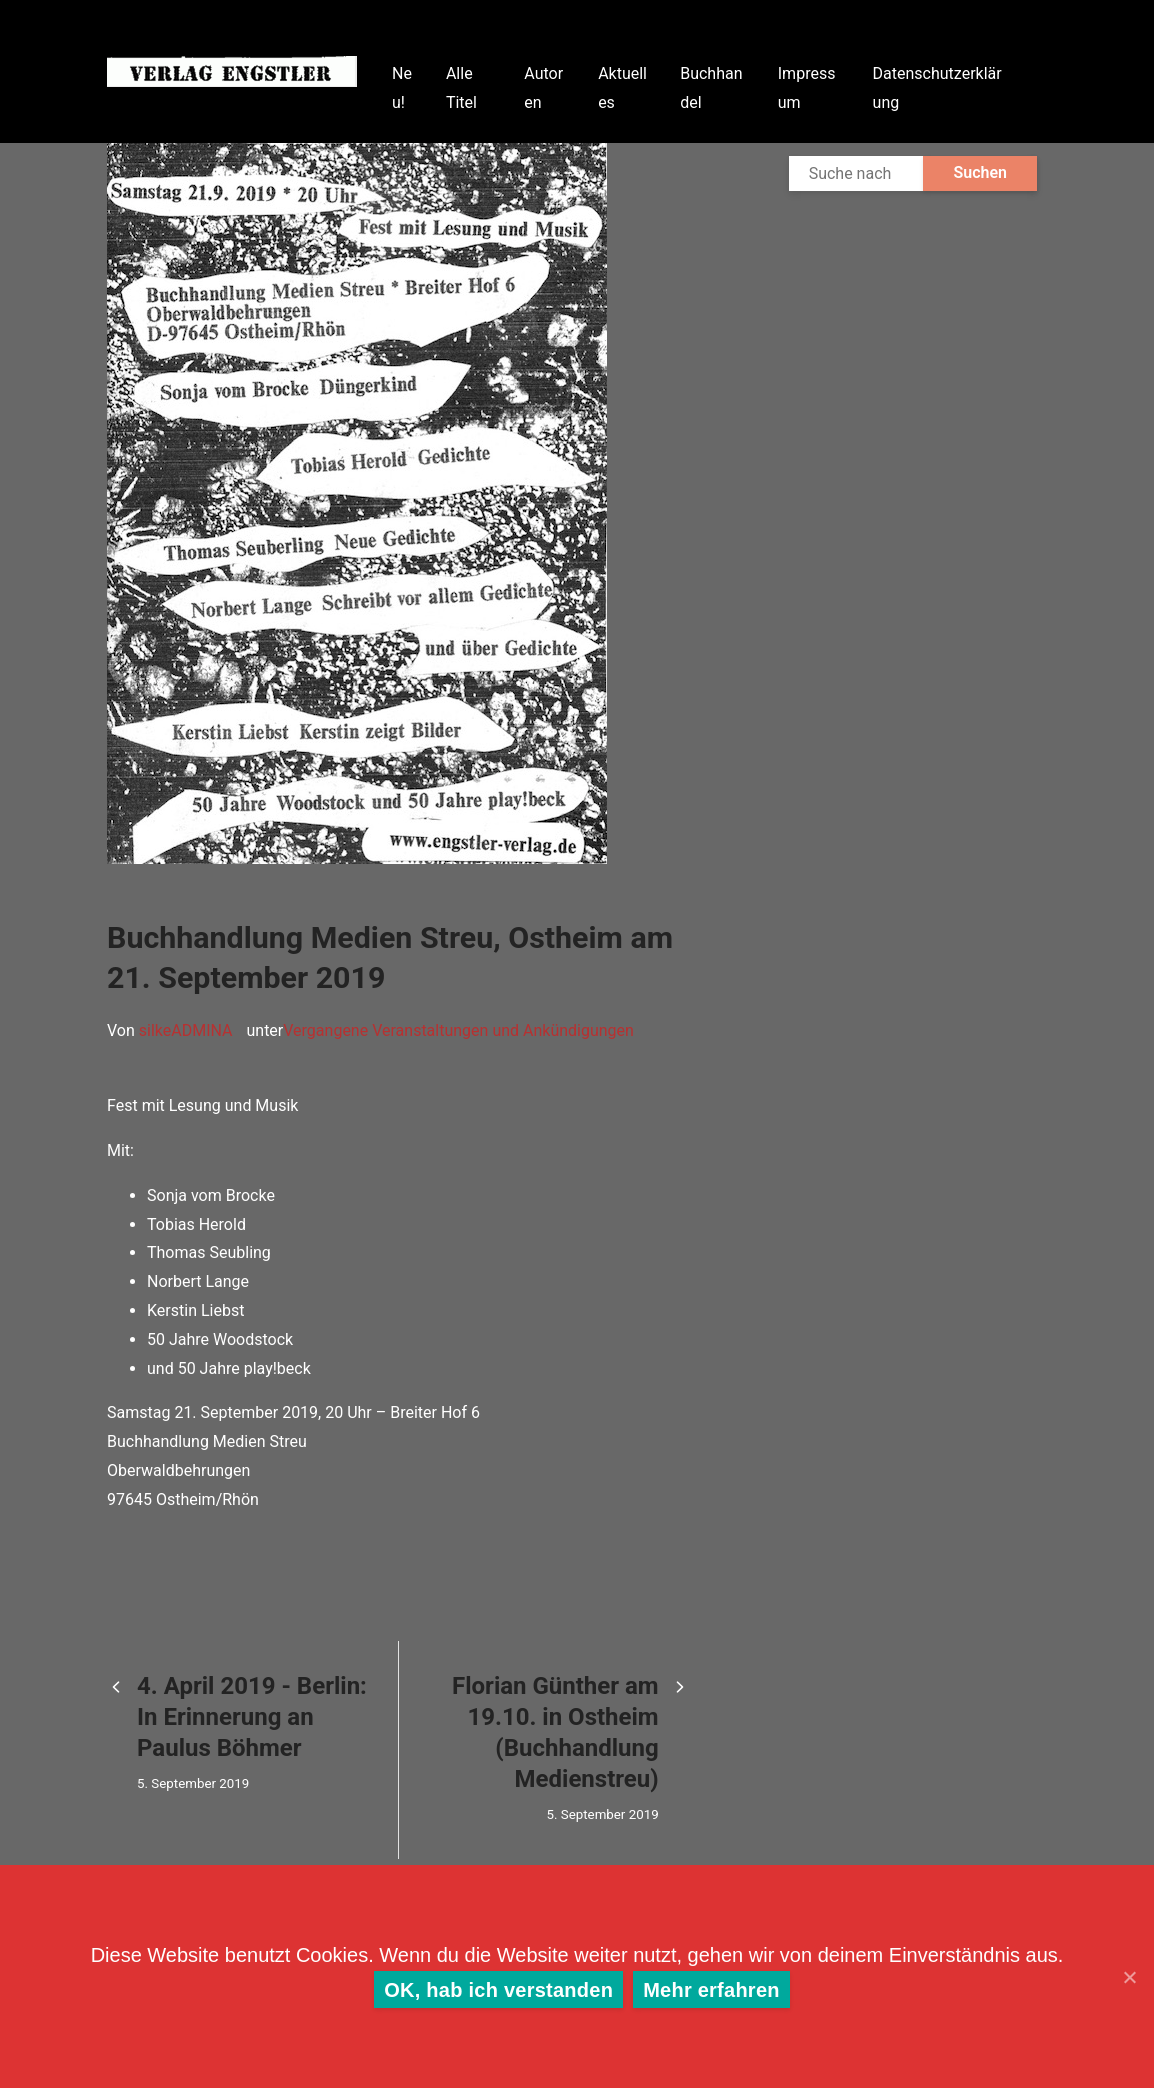 Image resolution: width=1154 pixels, height=2088 pixels. What do you see at coordinates (402, 88) in the screenshot?
I see `Neu!` at bounding box center [402, 88].